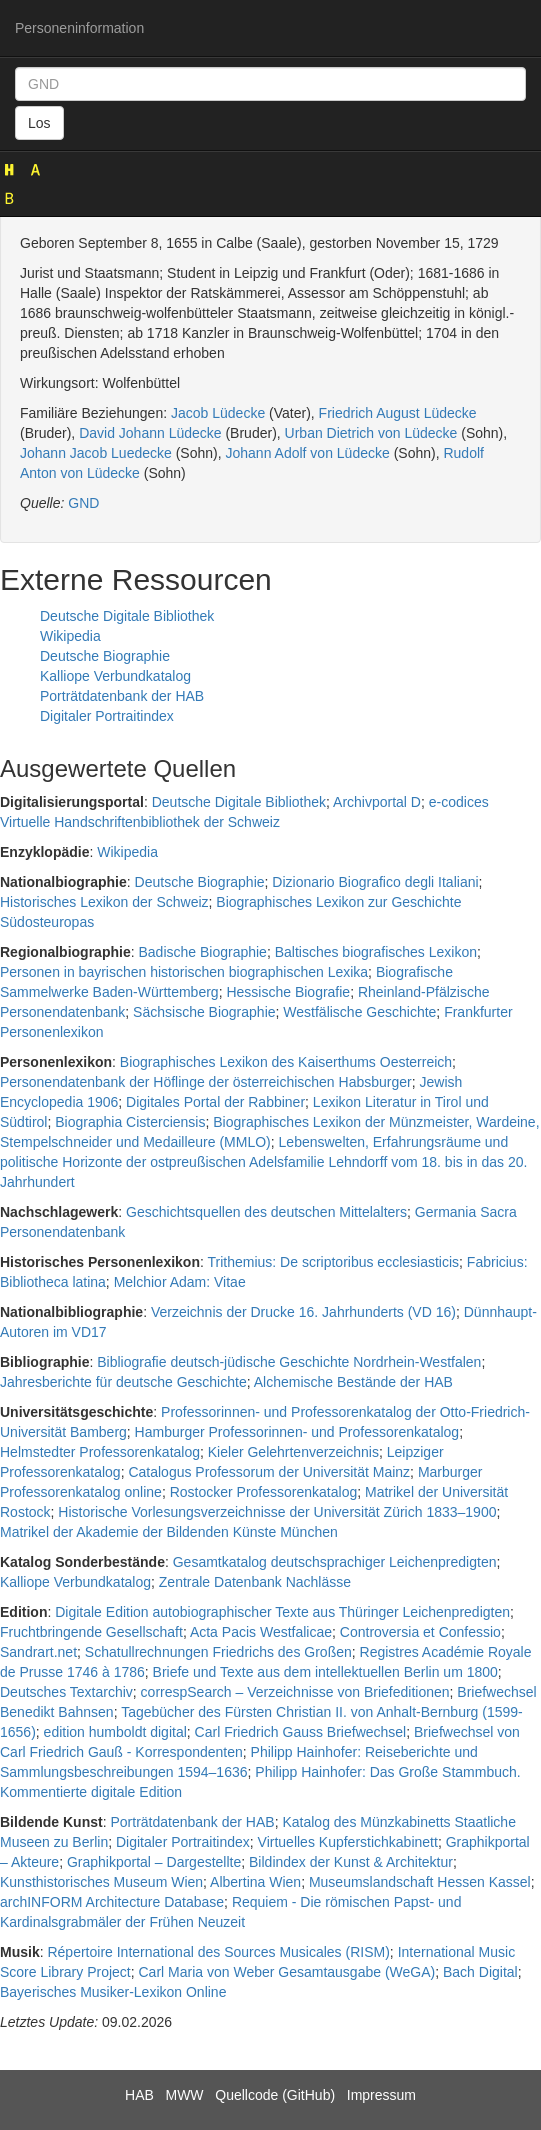  I want to click on Melchior Adam: Vitae, so click(180, 1282).